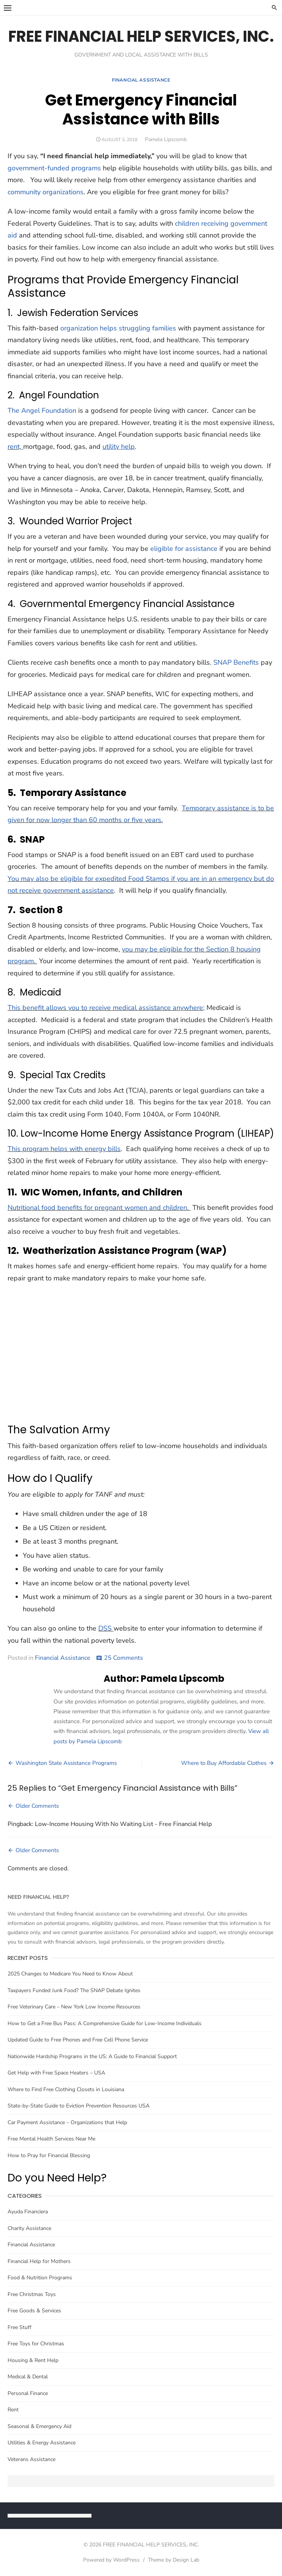 The height and width of the screenshot is (2576, 282). Describe the element at coordinates (223, 1763) in the screenshot. I see `Where to Buy Affordable Clothes` at that location.